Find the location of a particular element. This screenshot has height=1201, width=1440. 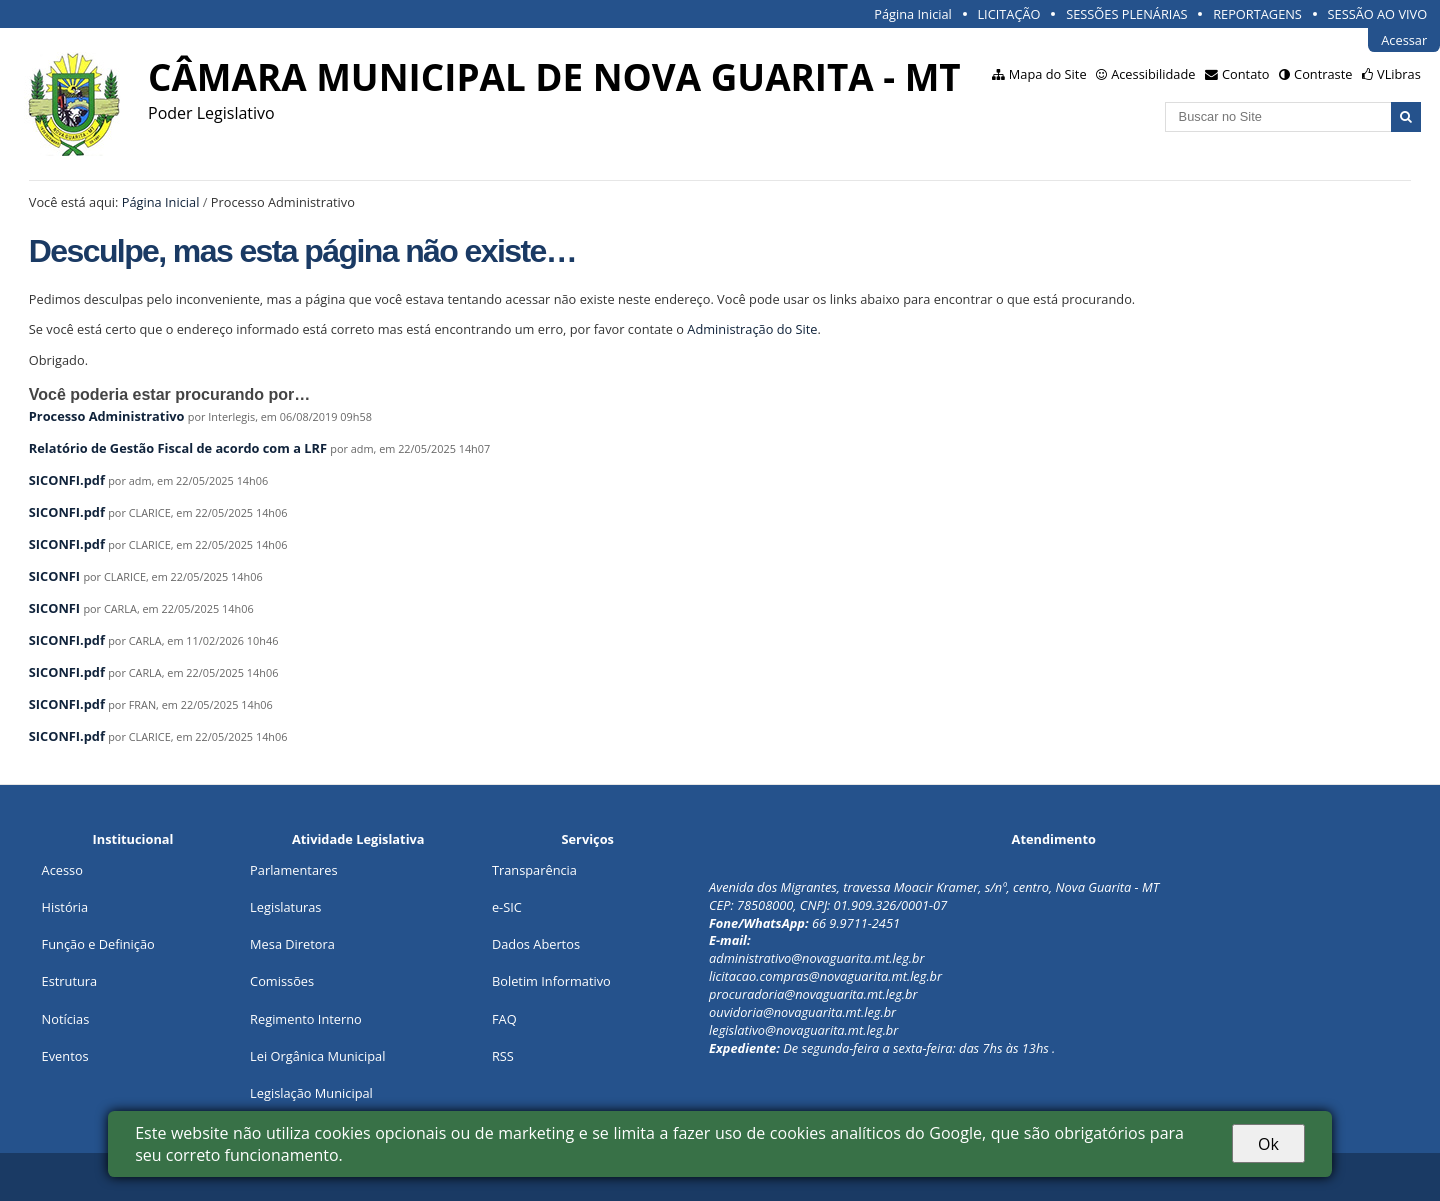

Administração do Site is located at coordinates (752, 329).